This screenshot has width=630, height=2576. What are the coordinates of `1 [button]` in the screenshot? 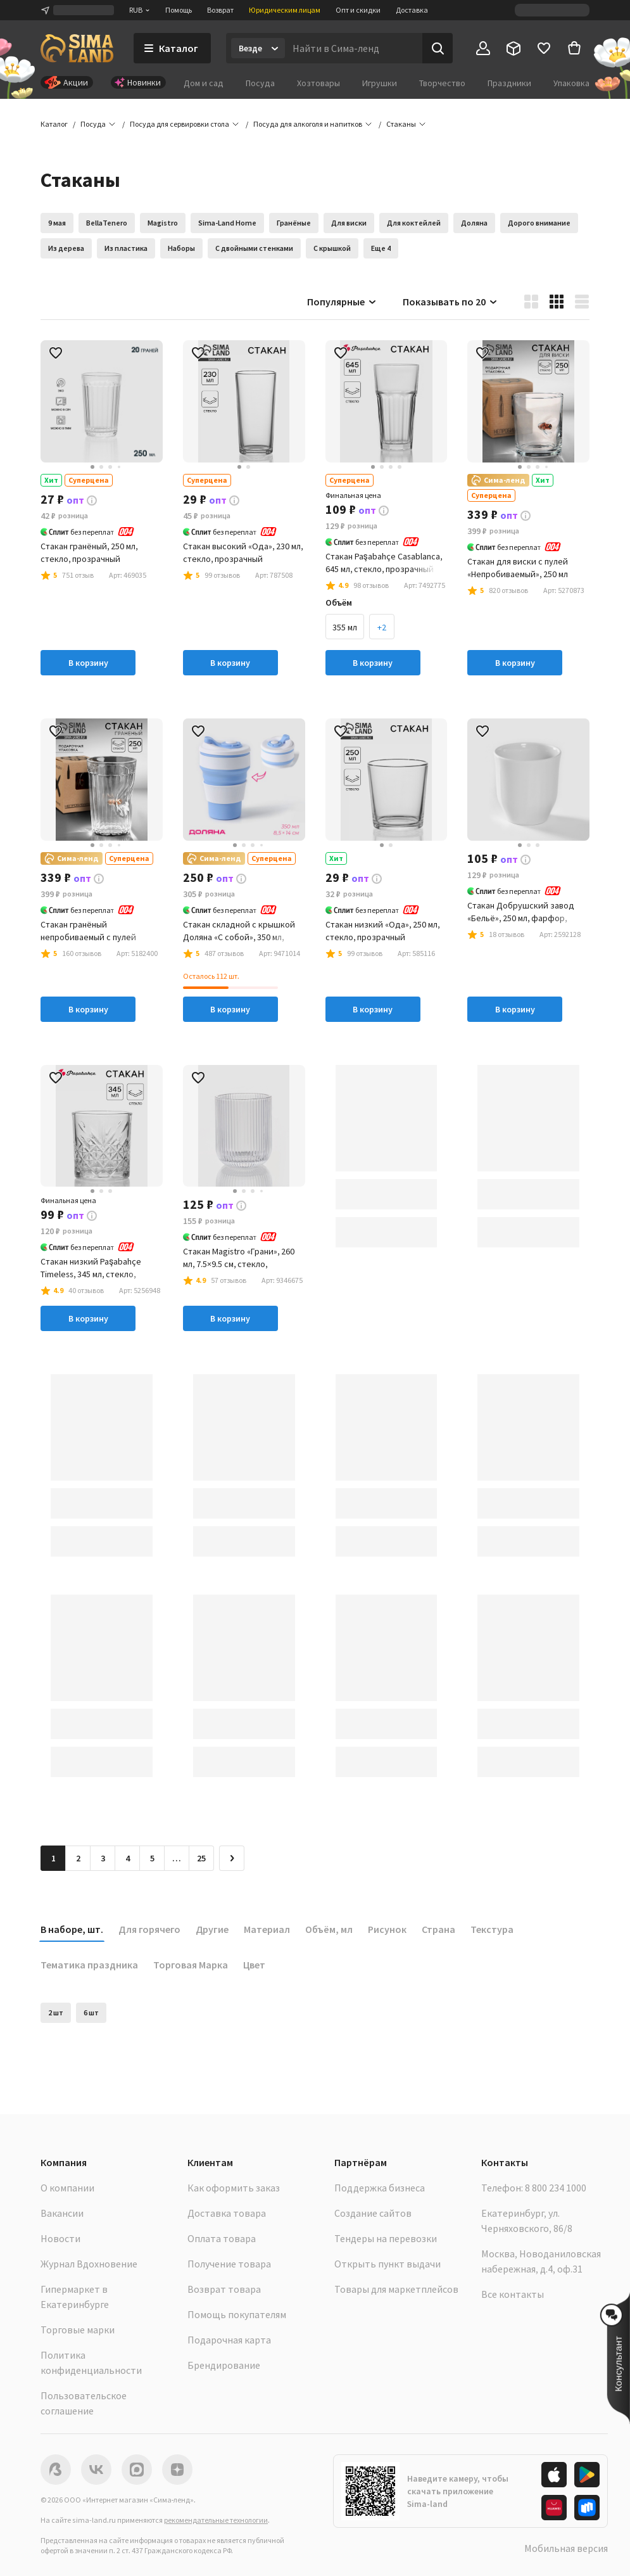 It's located at (53, 1858).